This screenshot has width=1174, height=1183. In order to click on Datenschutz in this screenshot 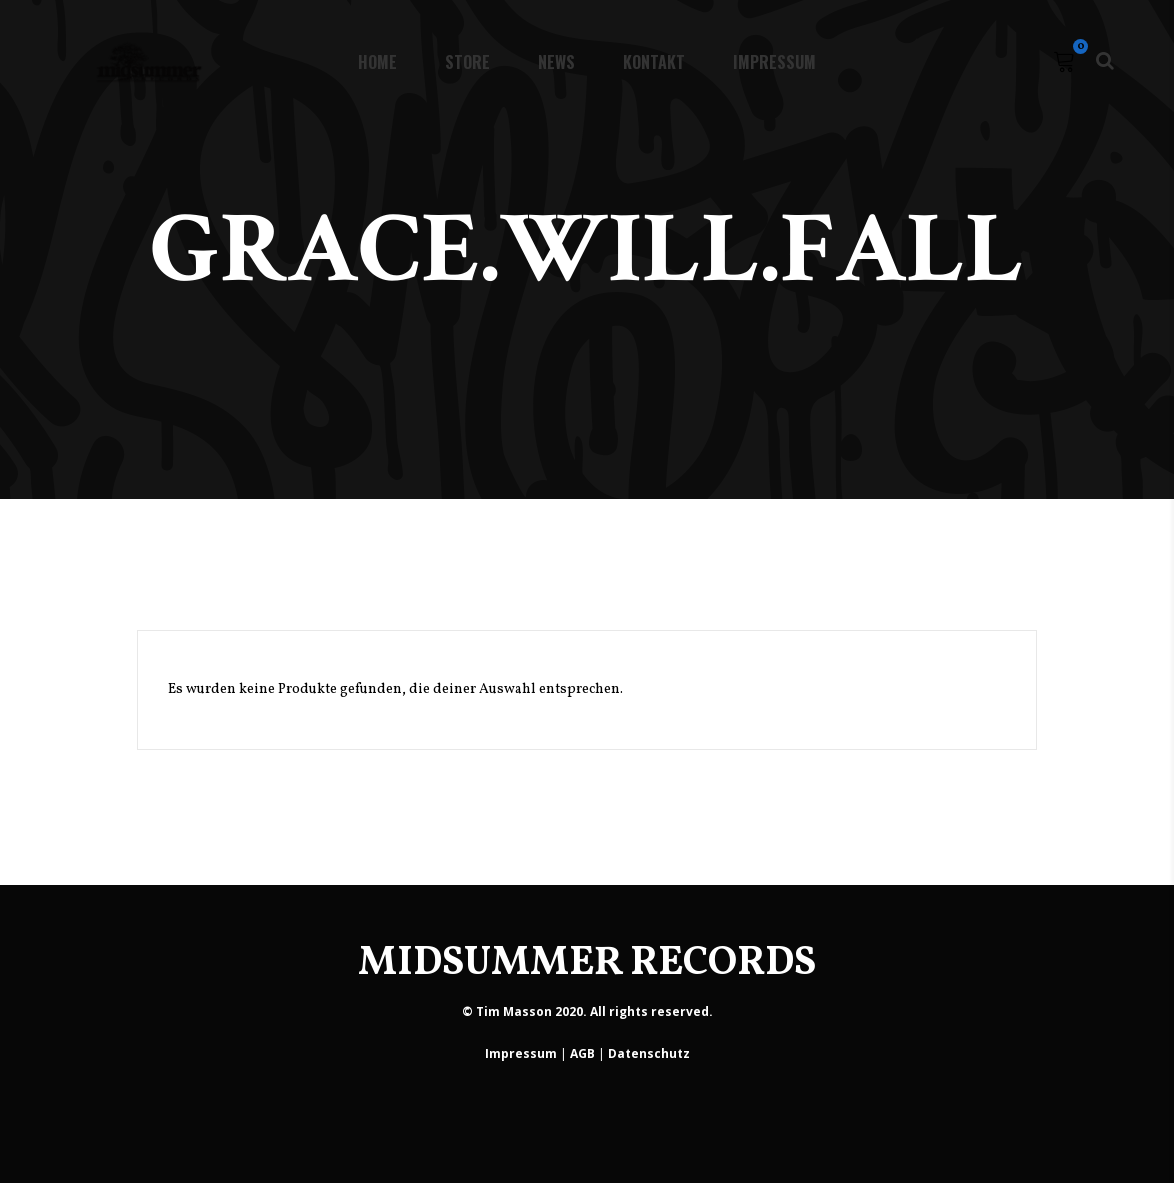, I will do `click(649, 1053)`.